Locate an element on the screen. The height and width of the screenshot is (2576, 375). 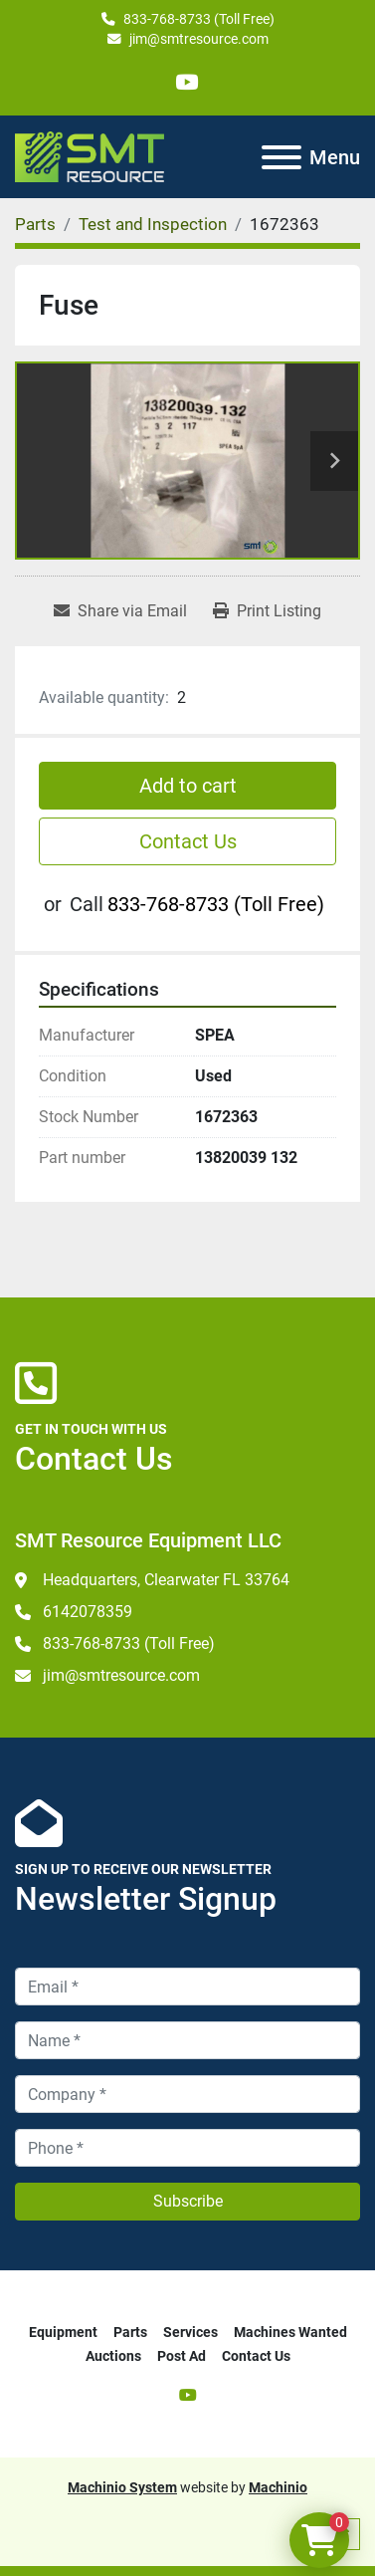
[youtube] is located at coordinates (186, 82).